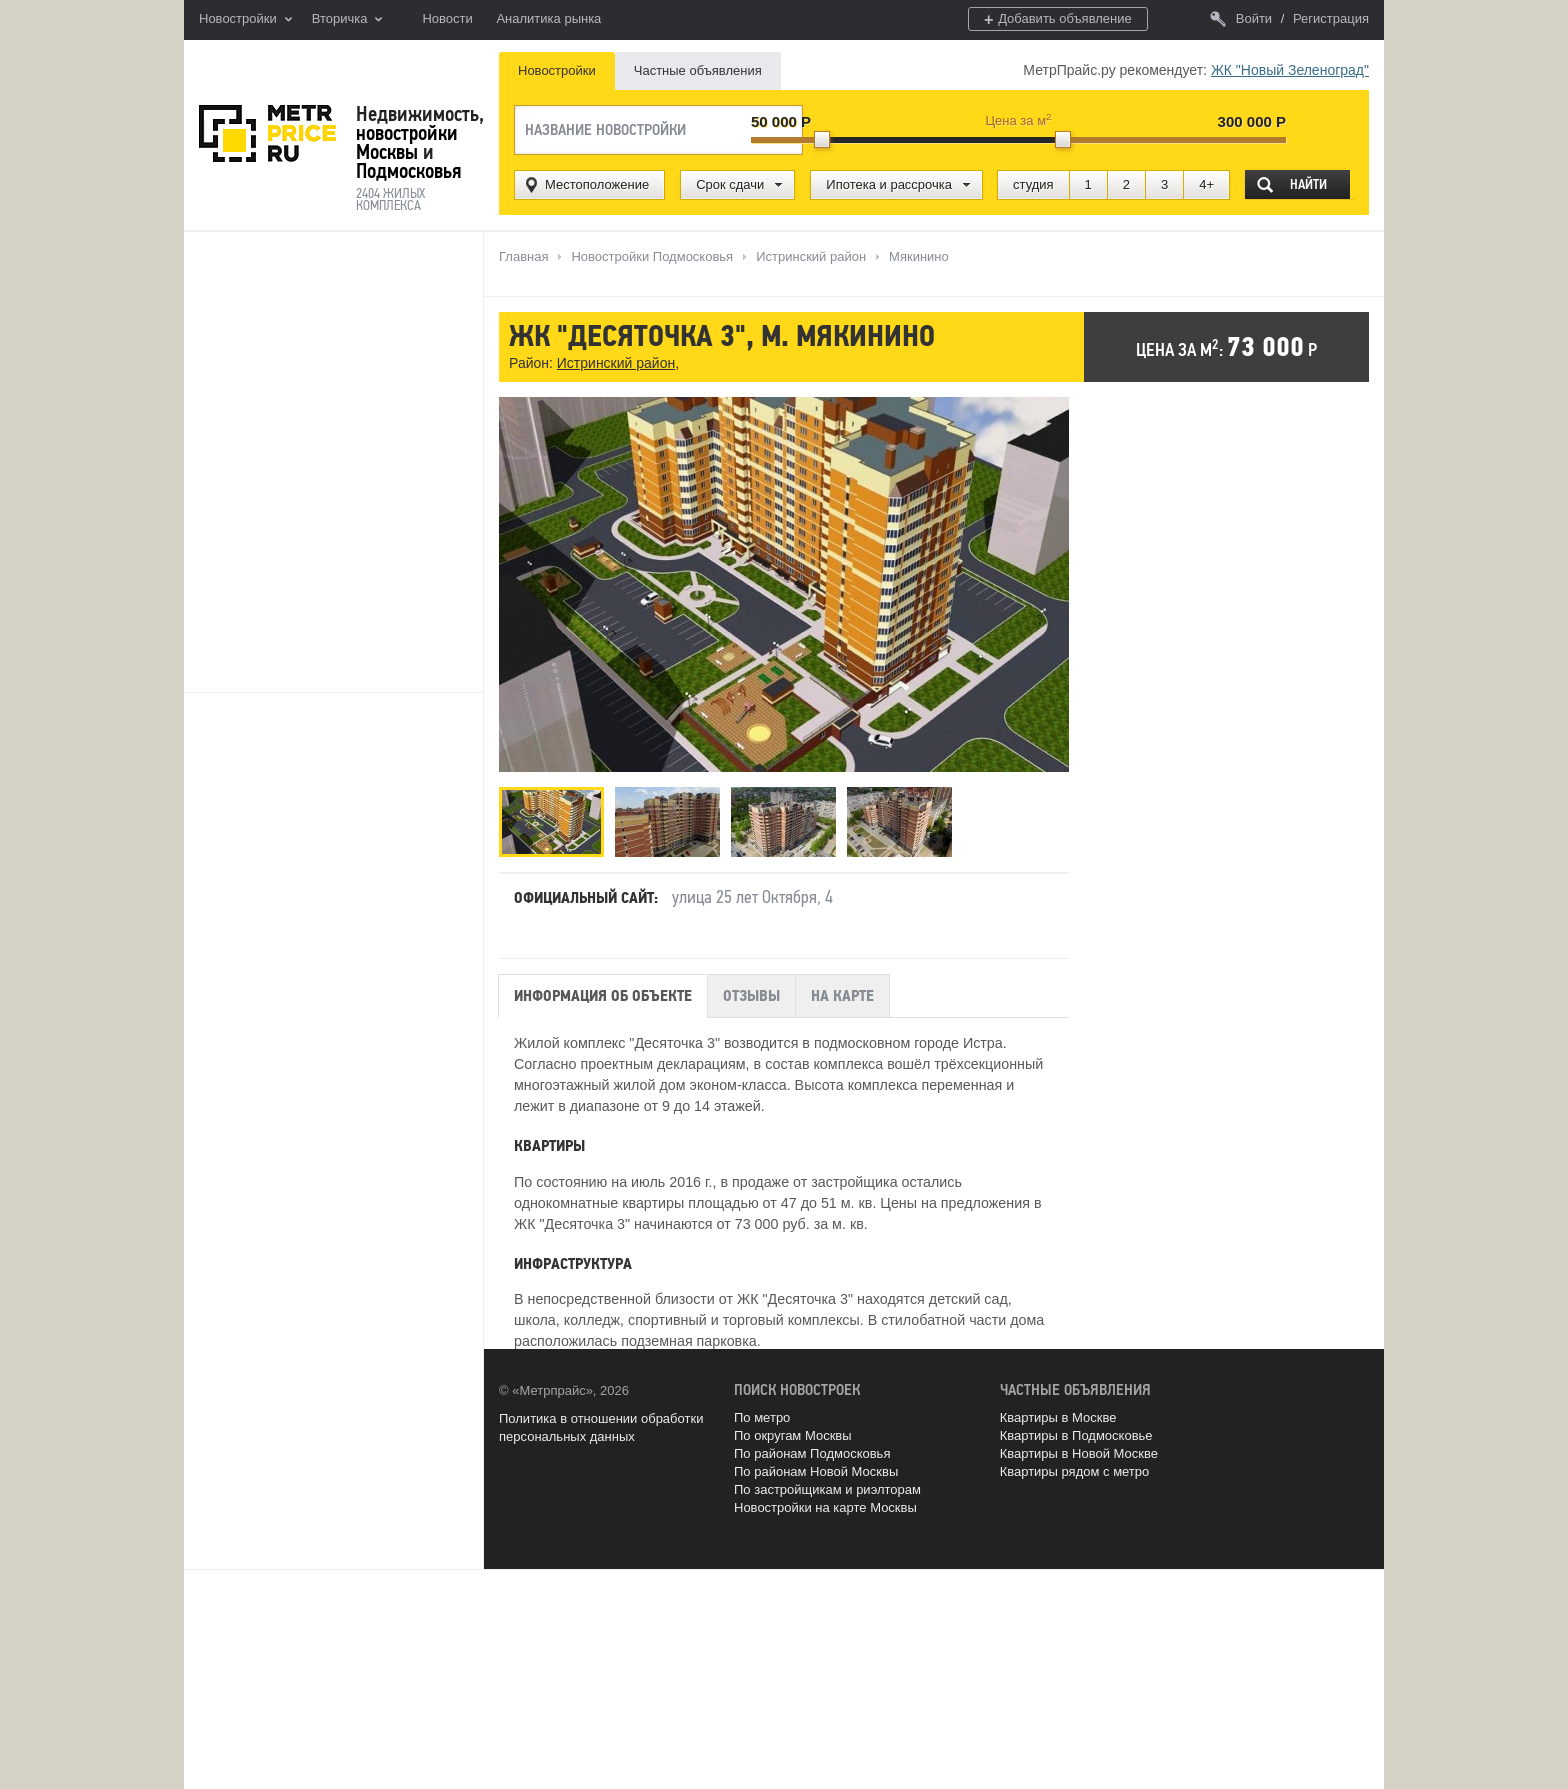 This screenshot has width=1568, height=1789. What do you see at coordinates (842, 996) in the screenshot?
I see `На карте` at bounding box center [842, 996].